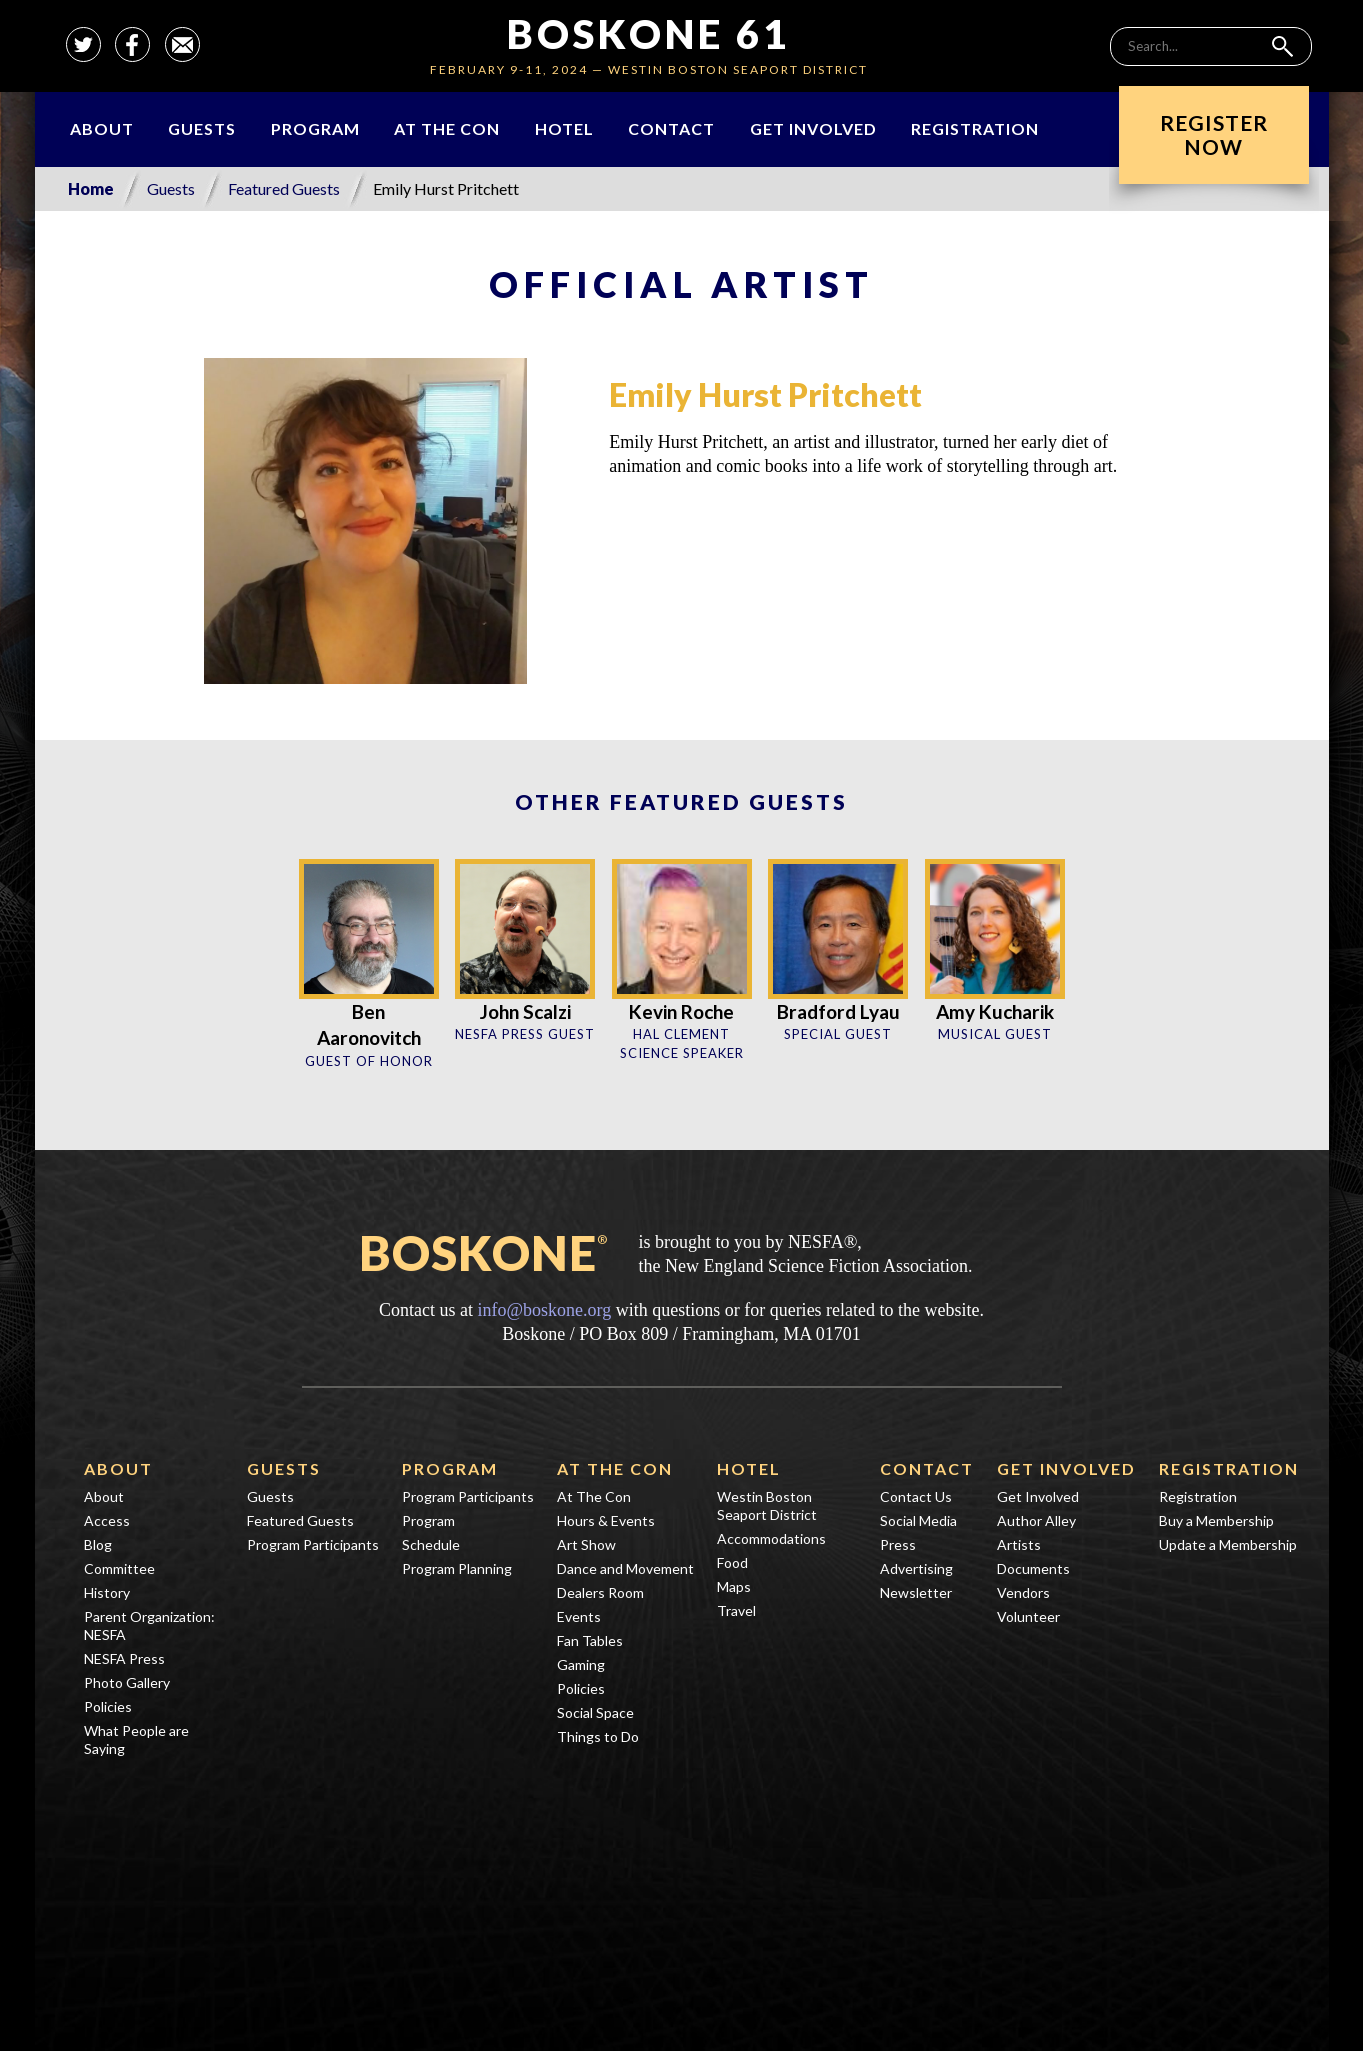  I want to click on Accommodations, so click(771, 1538).